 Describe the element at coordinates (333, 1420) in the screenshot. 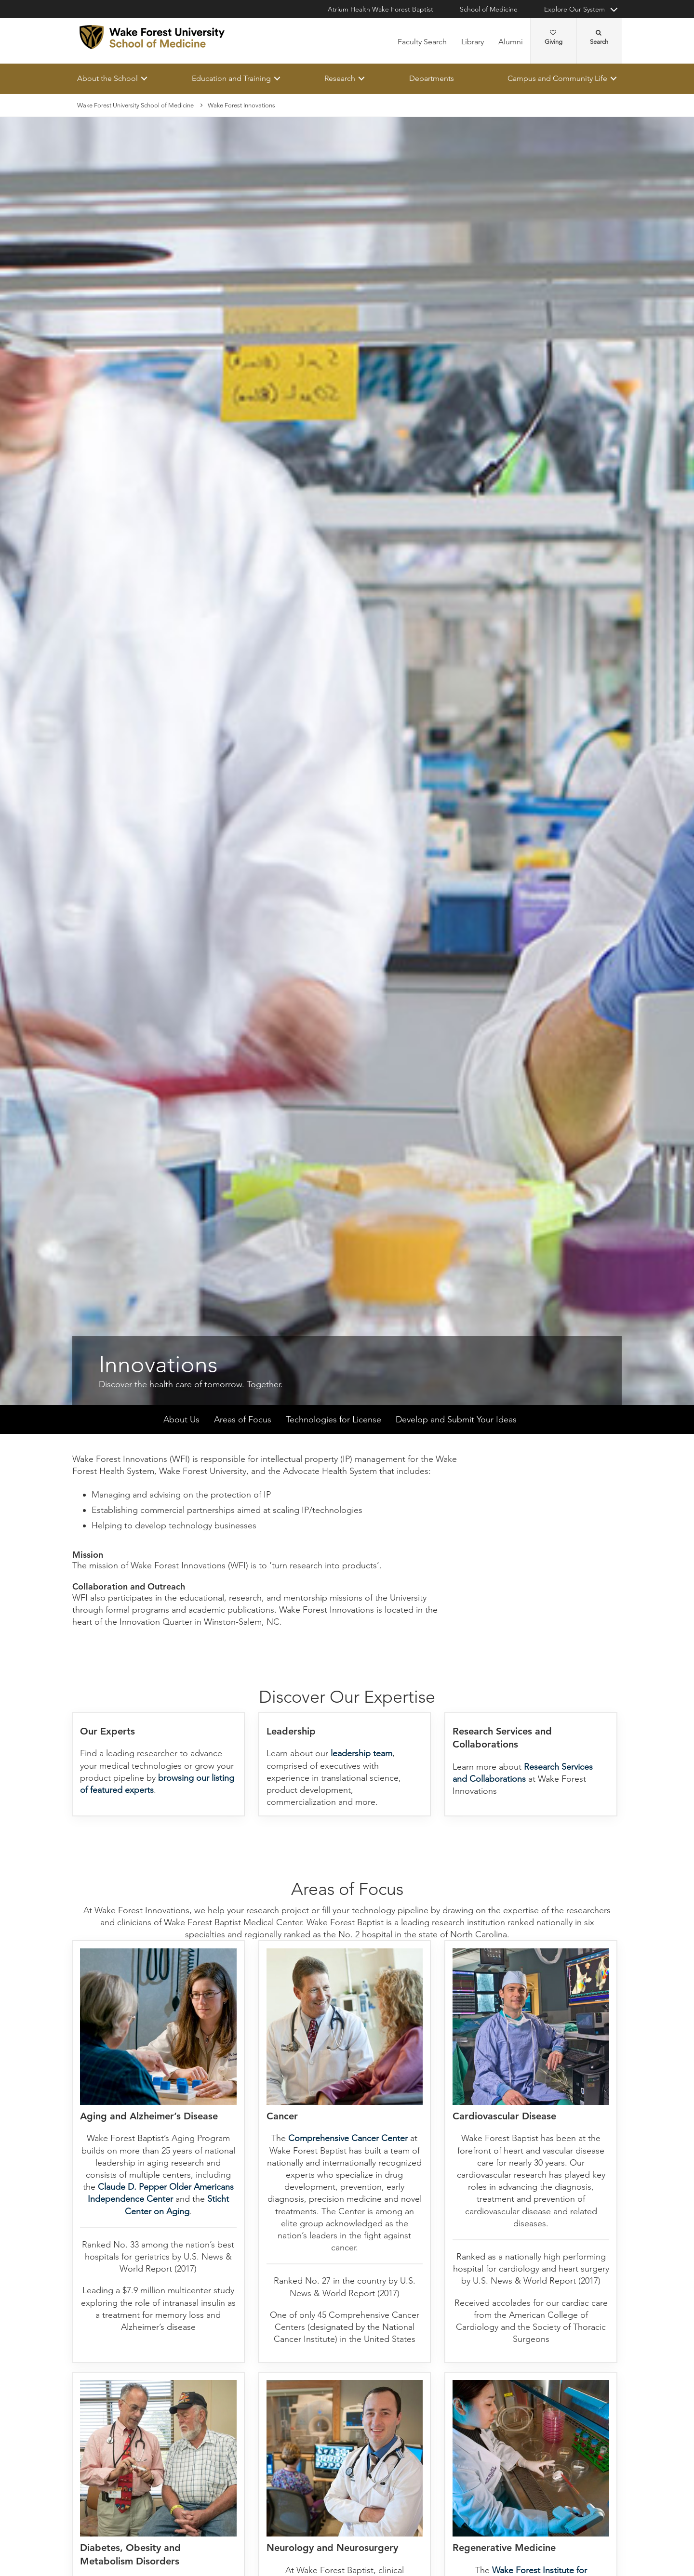

I see `Technologies for License` at that location.